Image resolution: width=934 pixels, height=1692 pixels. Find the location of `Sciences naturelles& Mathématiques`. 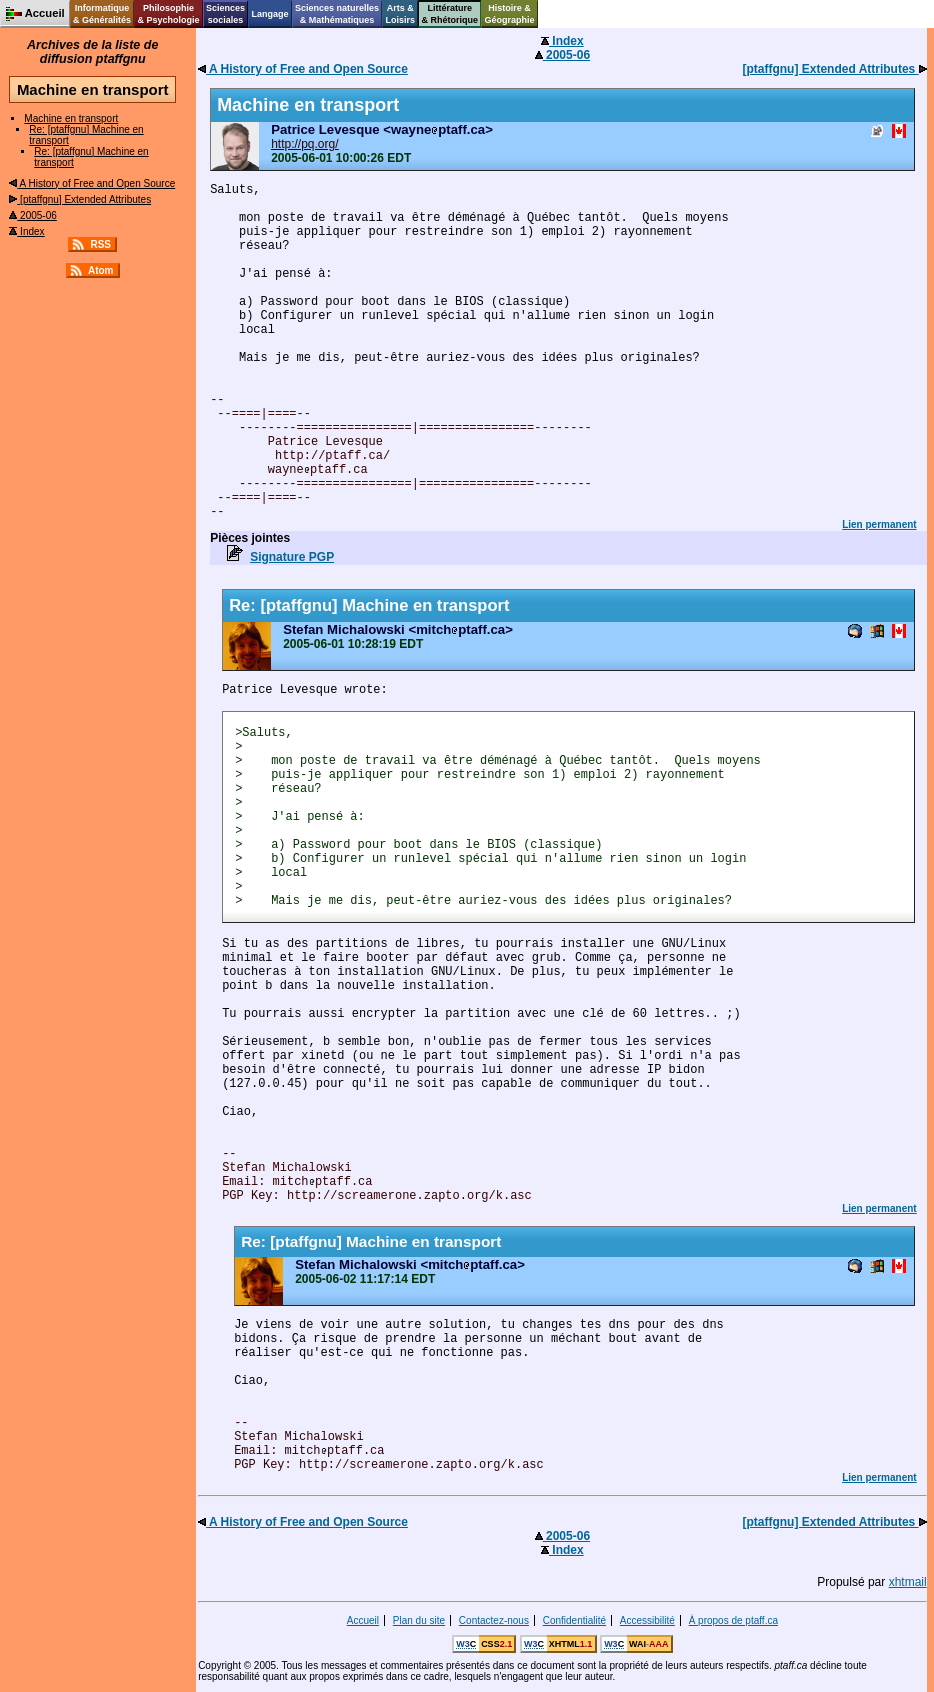

Sciences naturelles& Mathématiques is located at coordinates (337, 14).